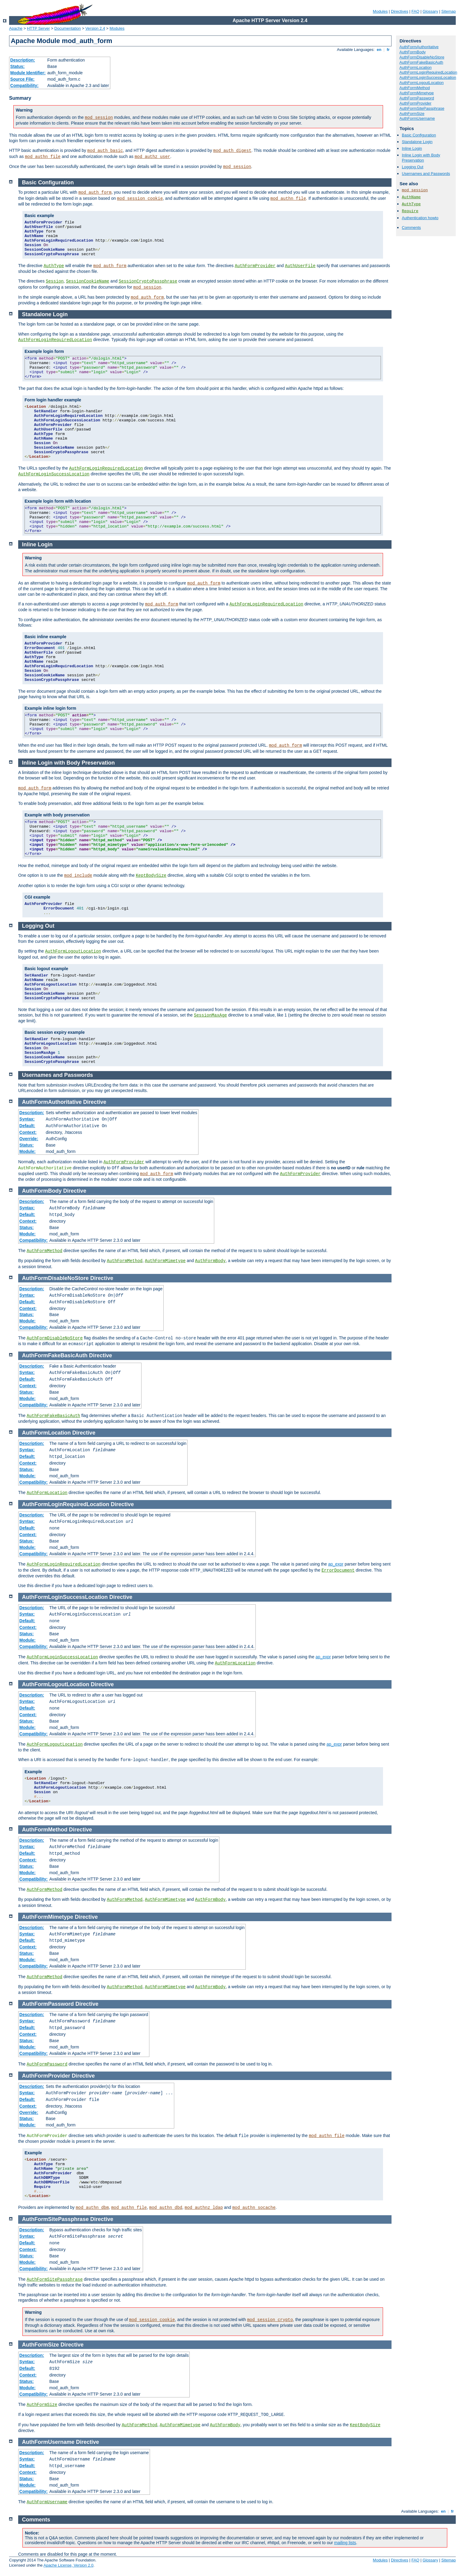 The width and height of the screenshot is (460, 2576). Describe the element at coordinates (99, 117) in the screenshot. I see `mod_session` at that location.